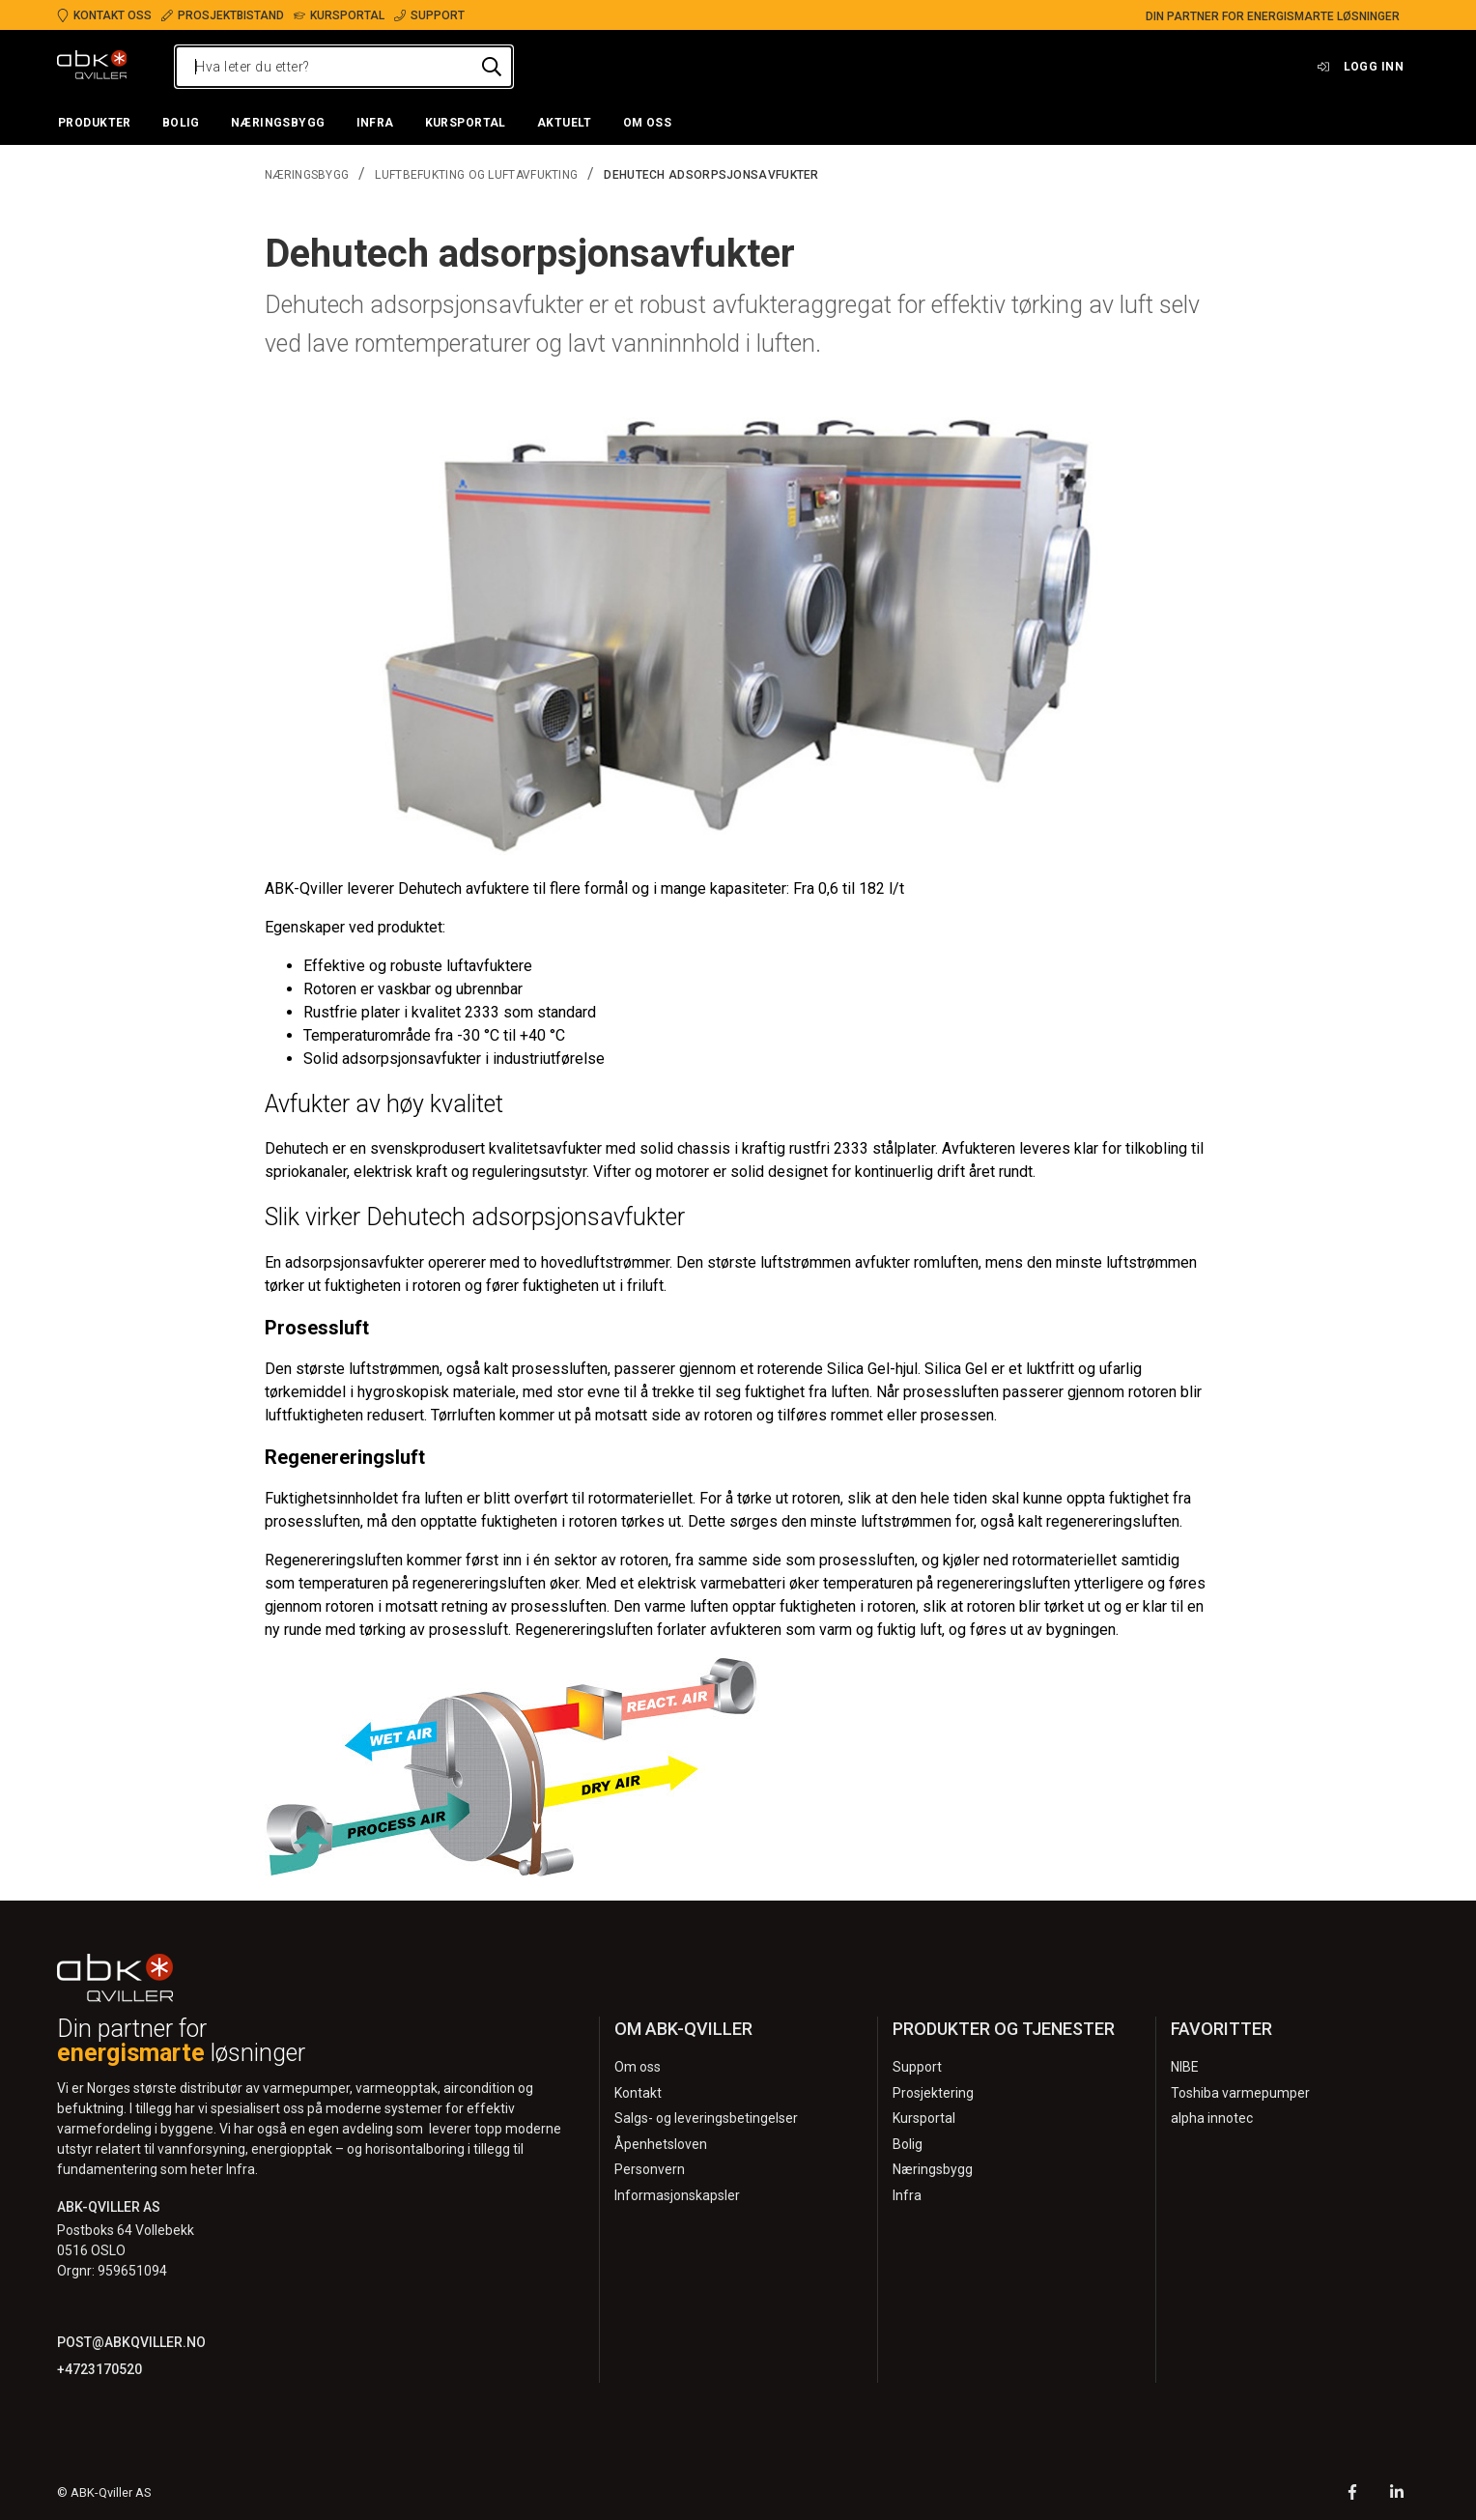 The height and width of the screenshot is (2520, 1476). I want to click on [button], so click(95, 123).